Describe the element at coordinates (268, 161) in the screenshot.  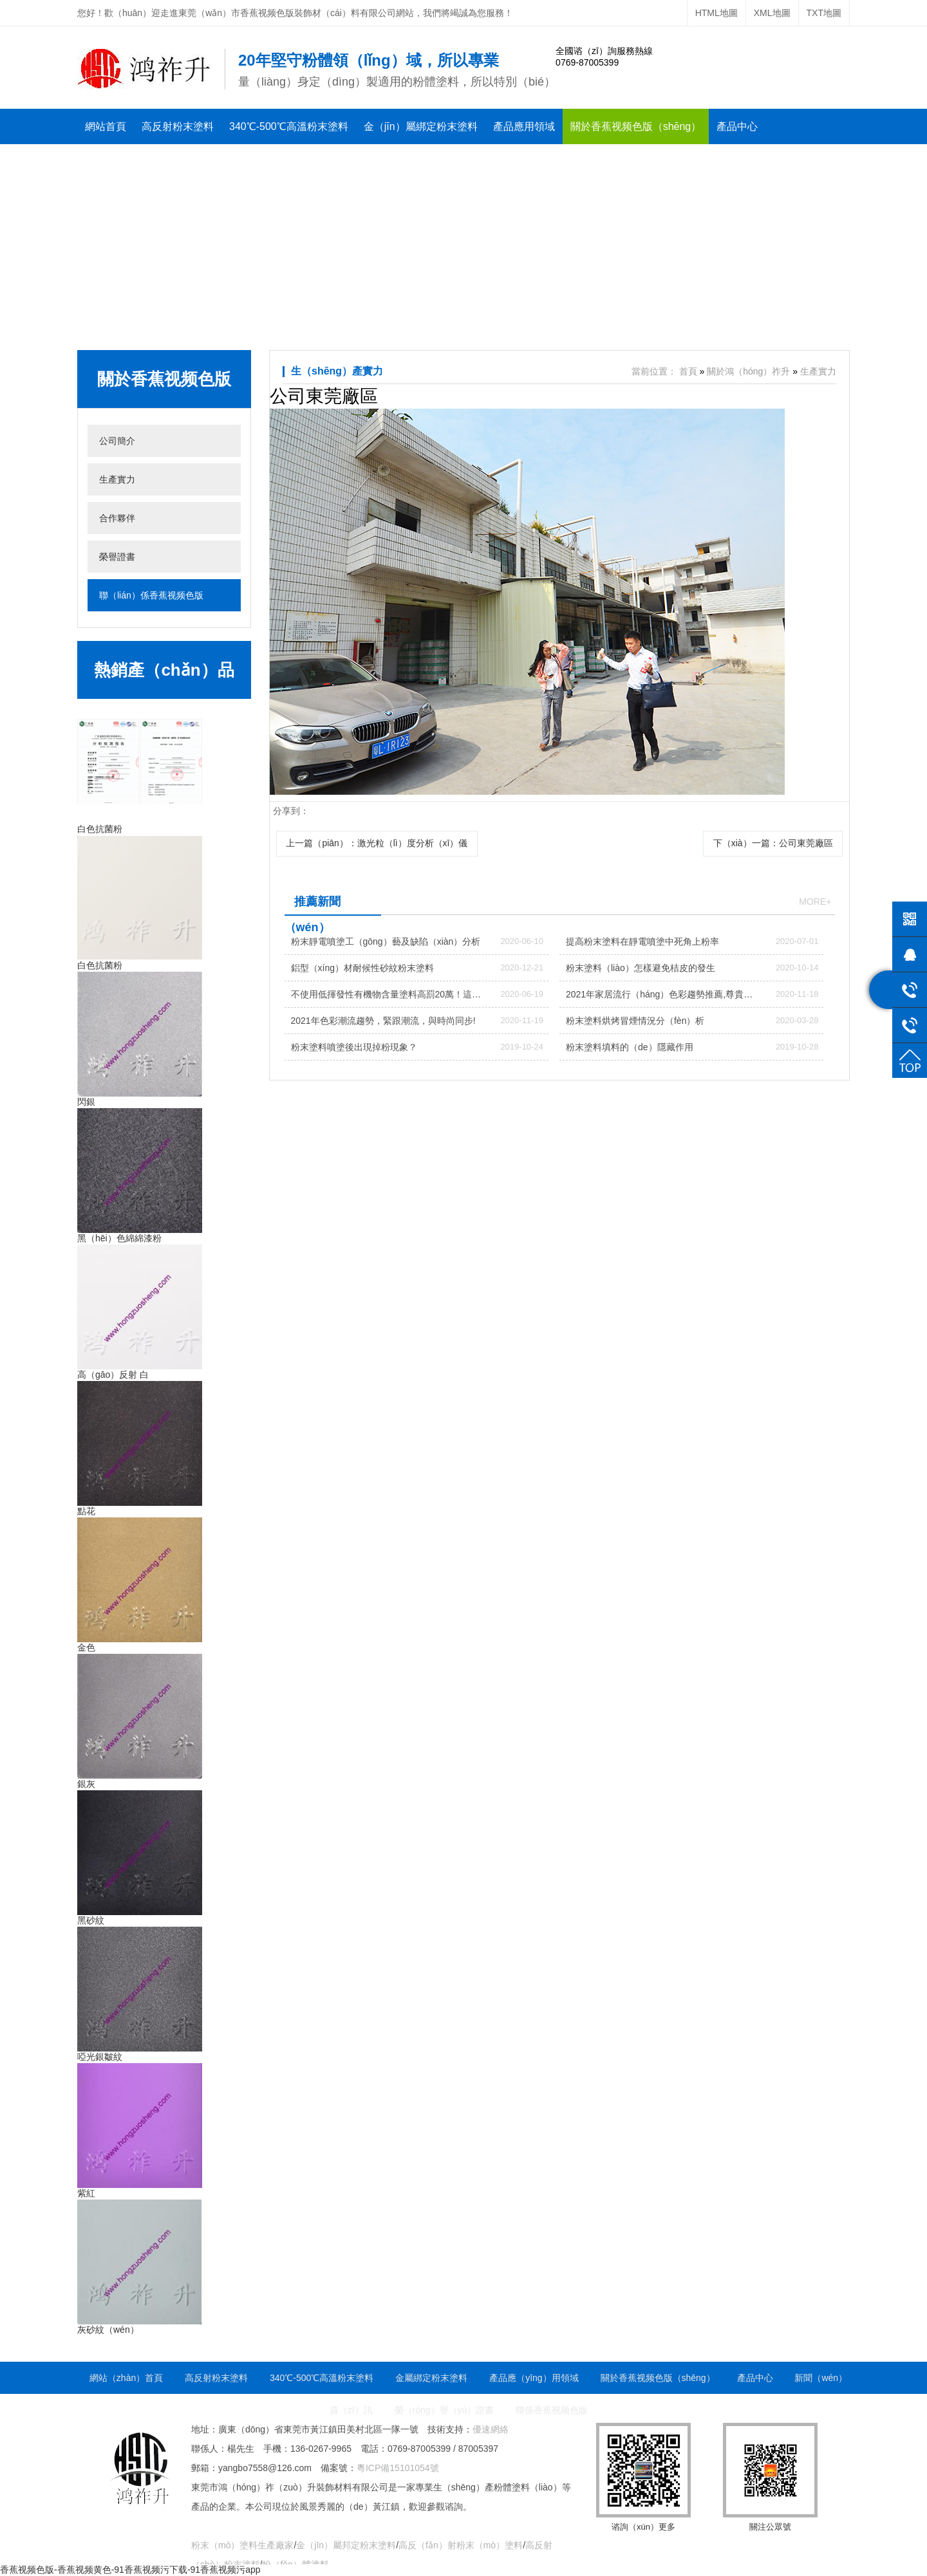
I see `聯係香蕉视频色版` at that location.